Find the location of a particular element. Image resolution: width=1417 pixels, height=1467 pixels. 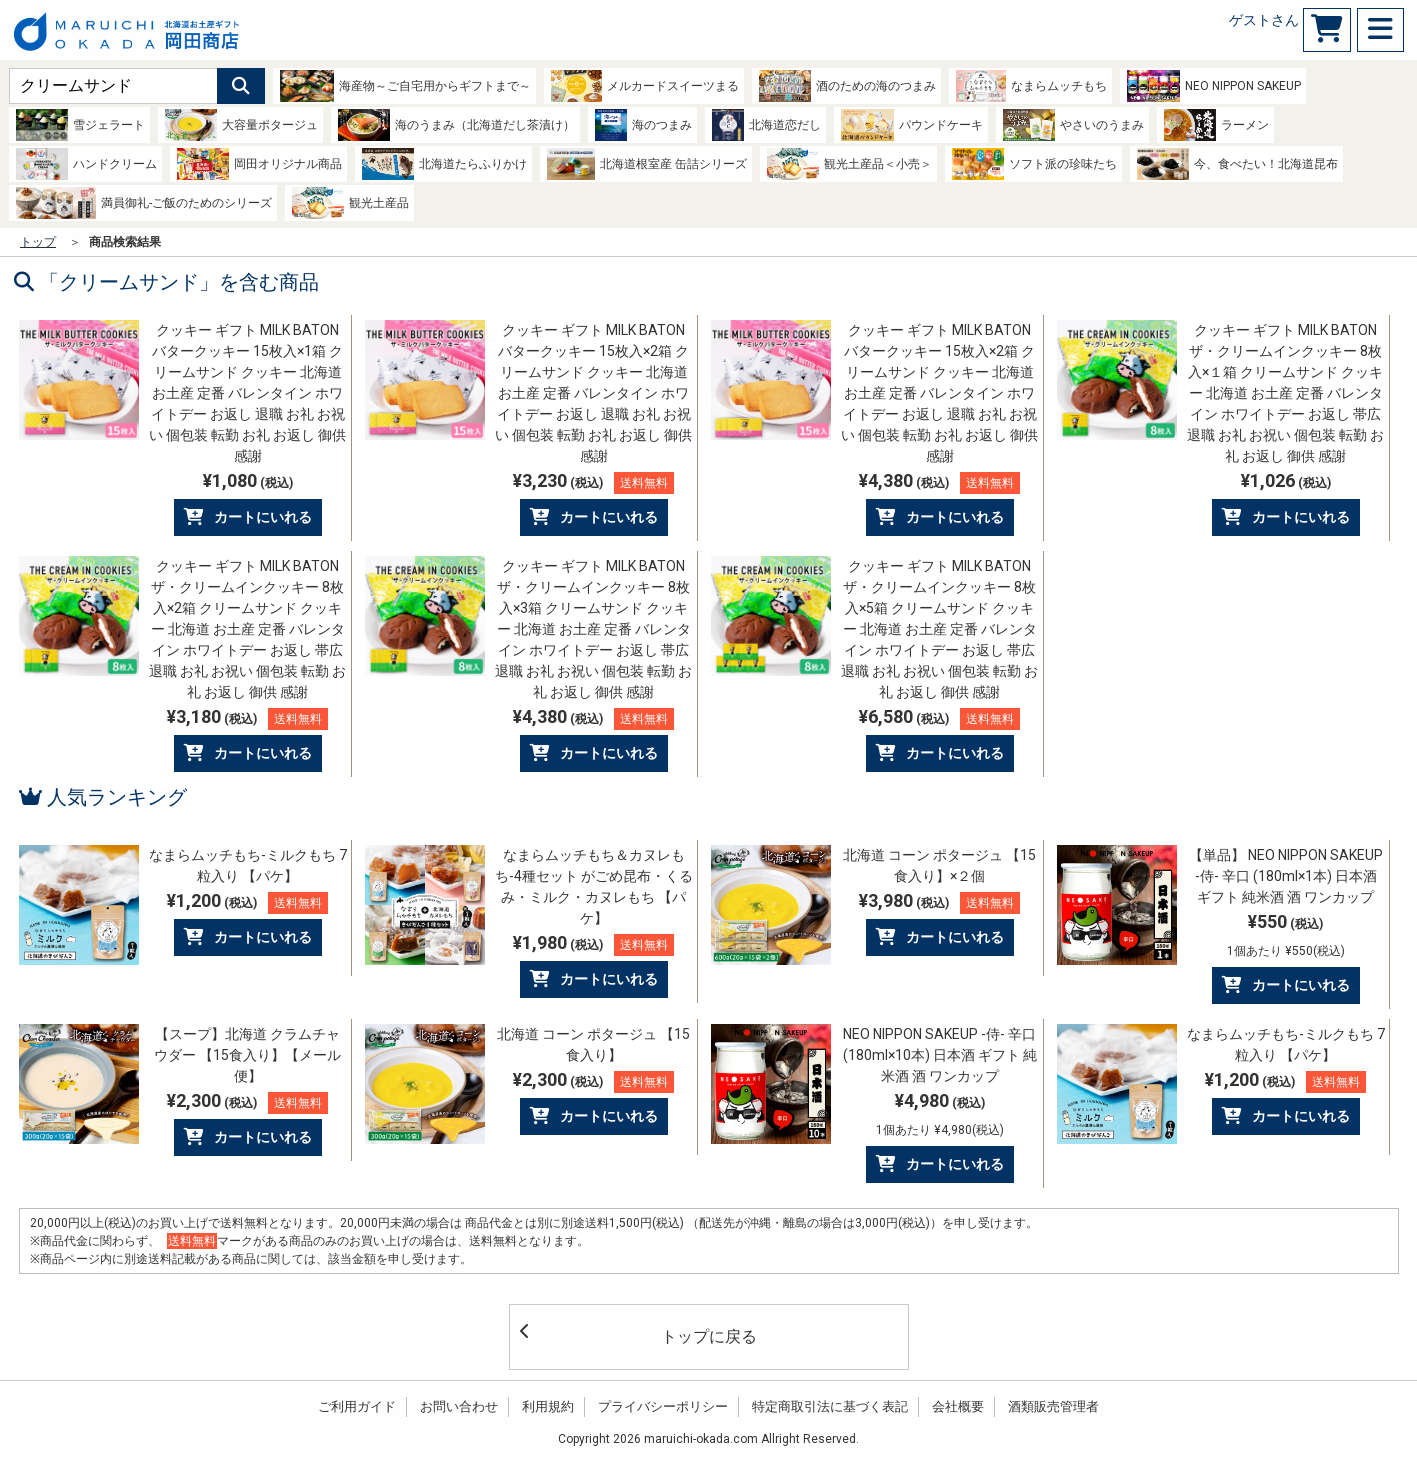

利用規約 is located at coordinates (548, 1406).